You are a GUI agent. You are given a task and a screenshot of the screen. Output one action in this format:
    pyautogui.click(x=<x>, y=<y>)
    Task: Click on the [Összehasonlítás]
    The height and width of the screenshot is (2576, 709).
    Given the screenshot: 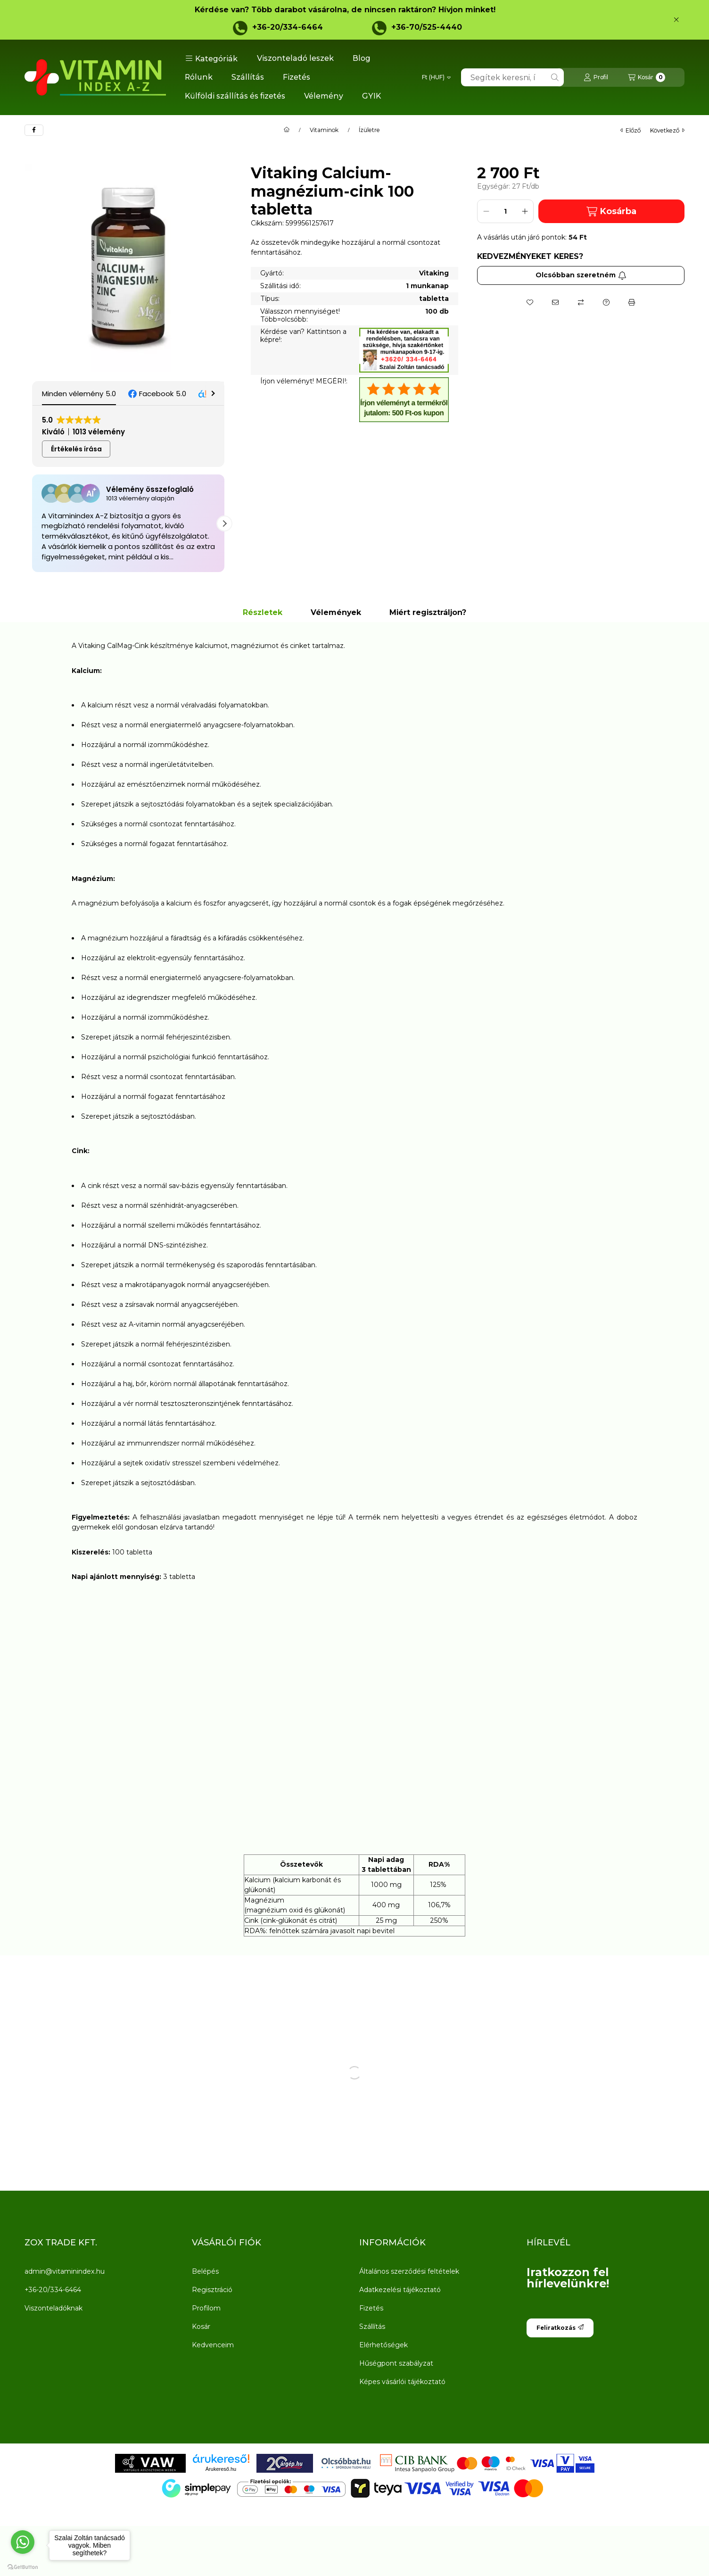 What is the action you would take?
    pyautogui.click(x=581, y=302)
    